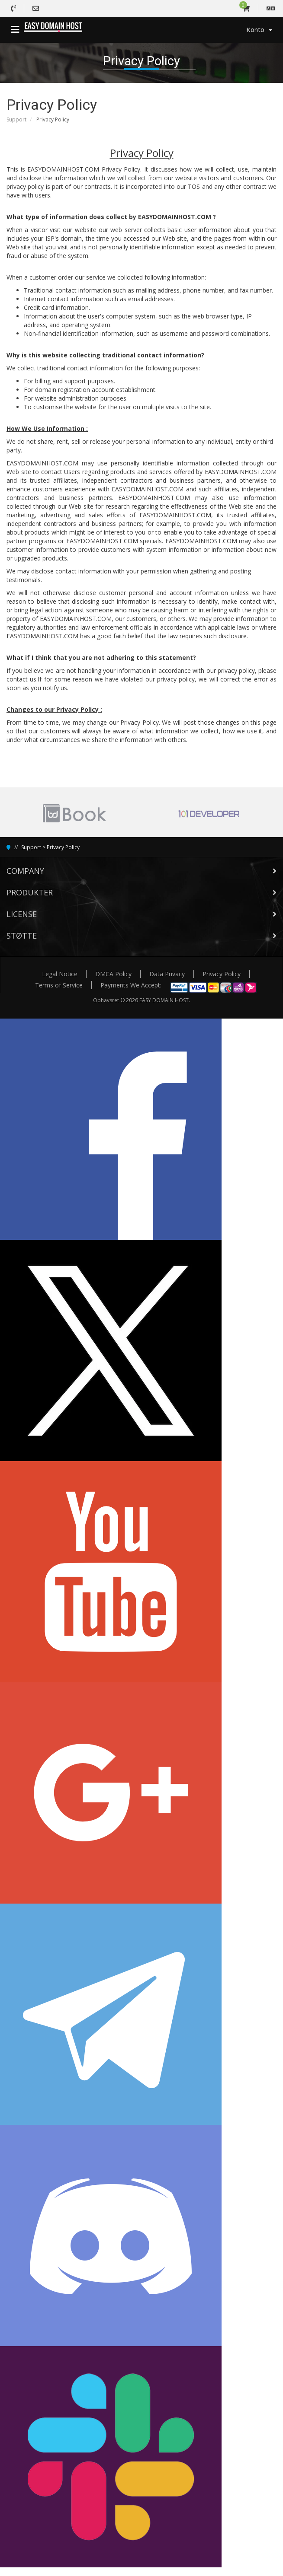  I want to click on Legal Notice, so click(59, 974).